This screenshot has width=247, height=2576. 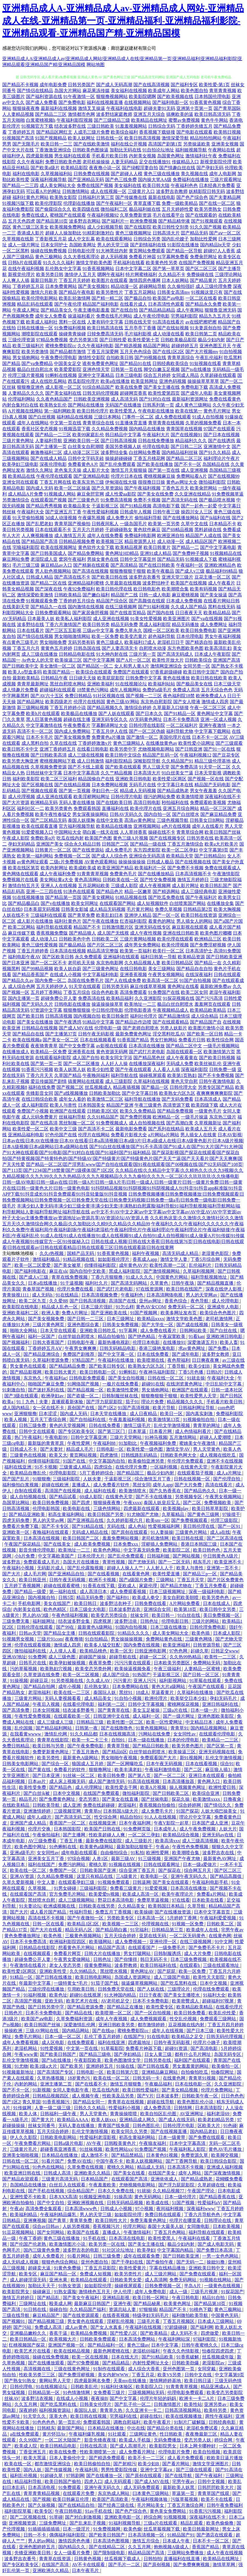 I want to click on 泰国十大最美人妖, so click(x=166, y=2226).